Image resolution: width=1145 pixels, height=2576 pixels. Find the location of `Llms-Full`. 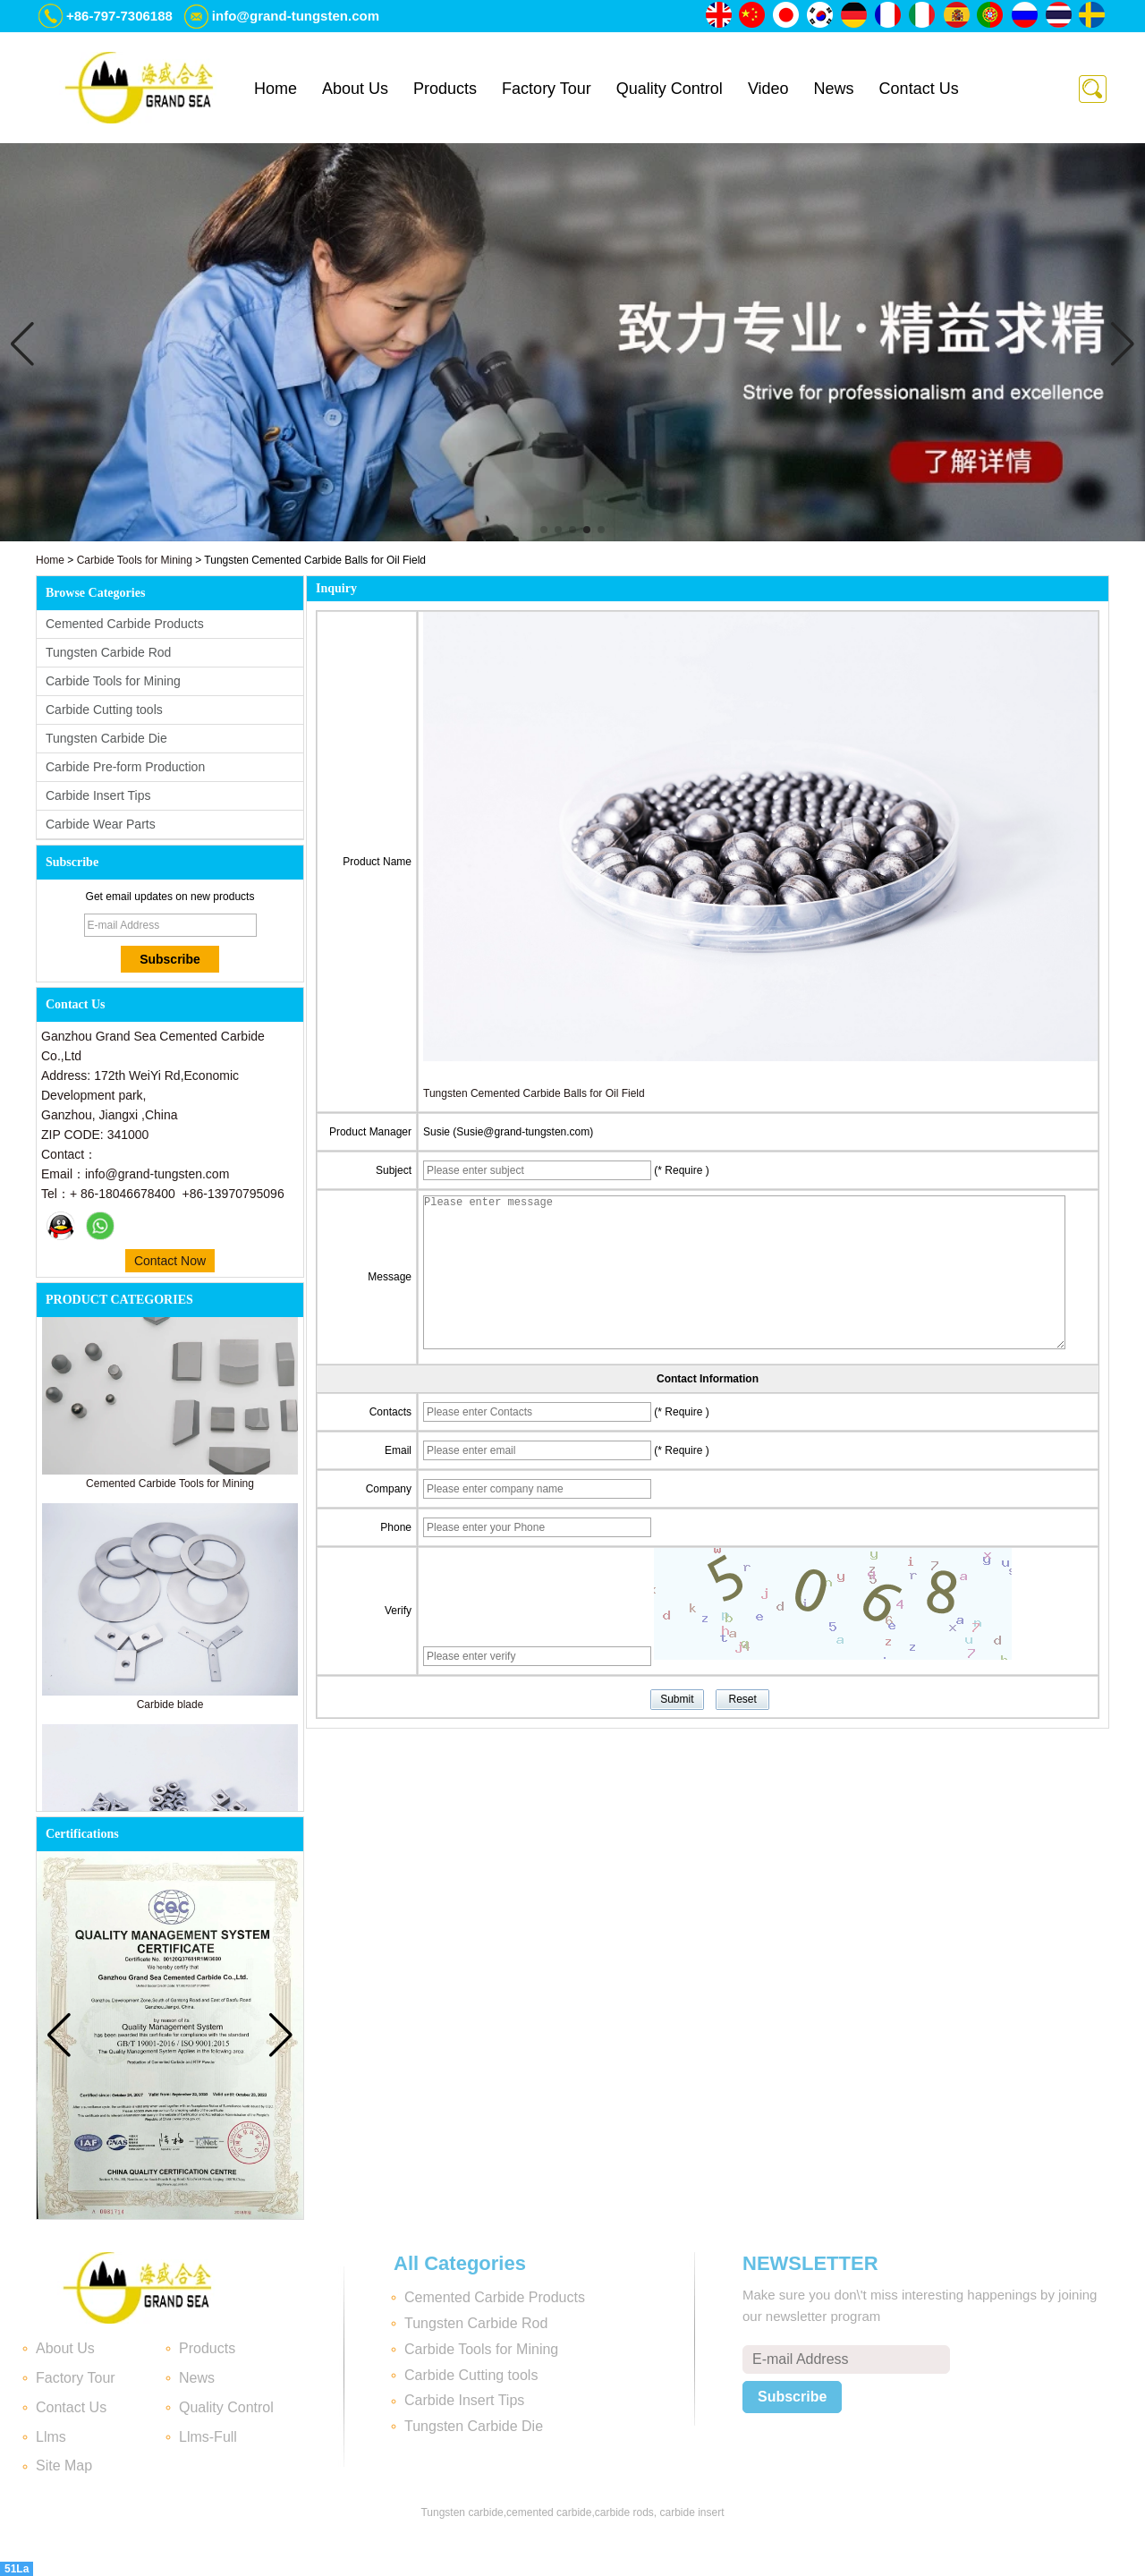

Llms-Full is located at coordinates (208, 2436).